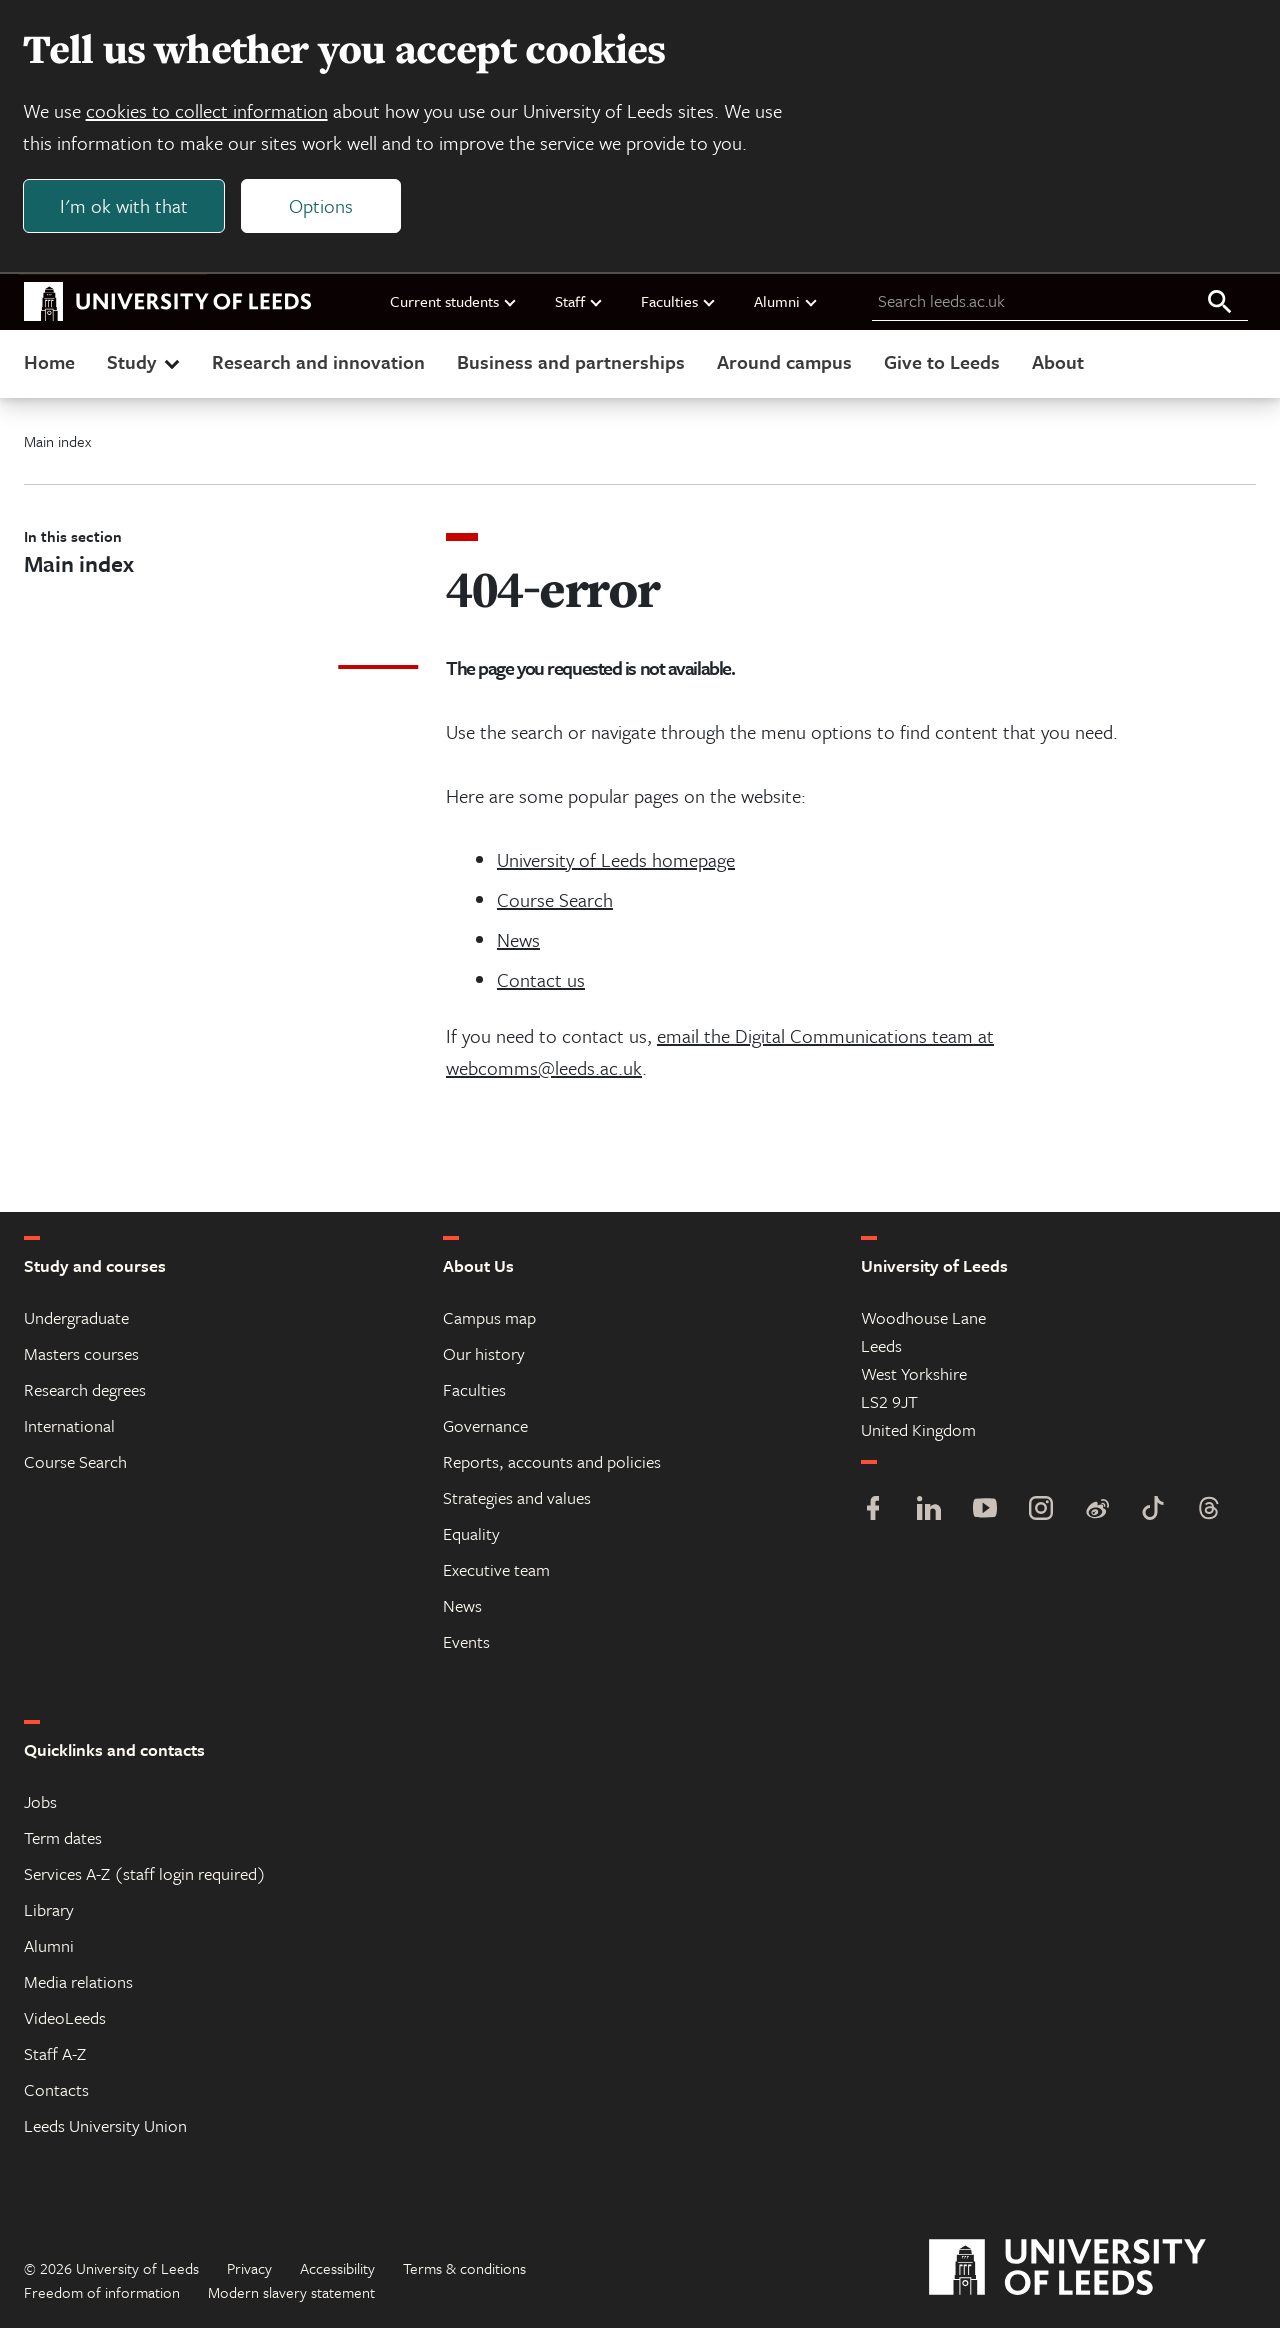 This screenshot has height=2330, width=1280. What do you see at coordinates (322, 206) in the screenshot?
I see `Options` at bounding box center [322, 206].